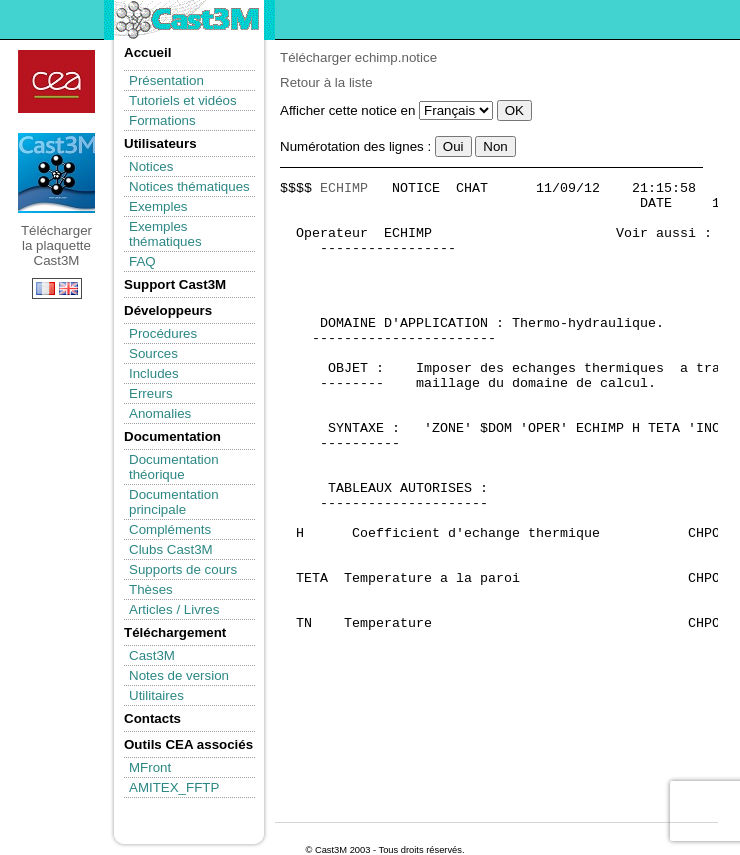 The width and height of the screenshot is (740, 855). I want to click on Procédures, so click(163, 333).